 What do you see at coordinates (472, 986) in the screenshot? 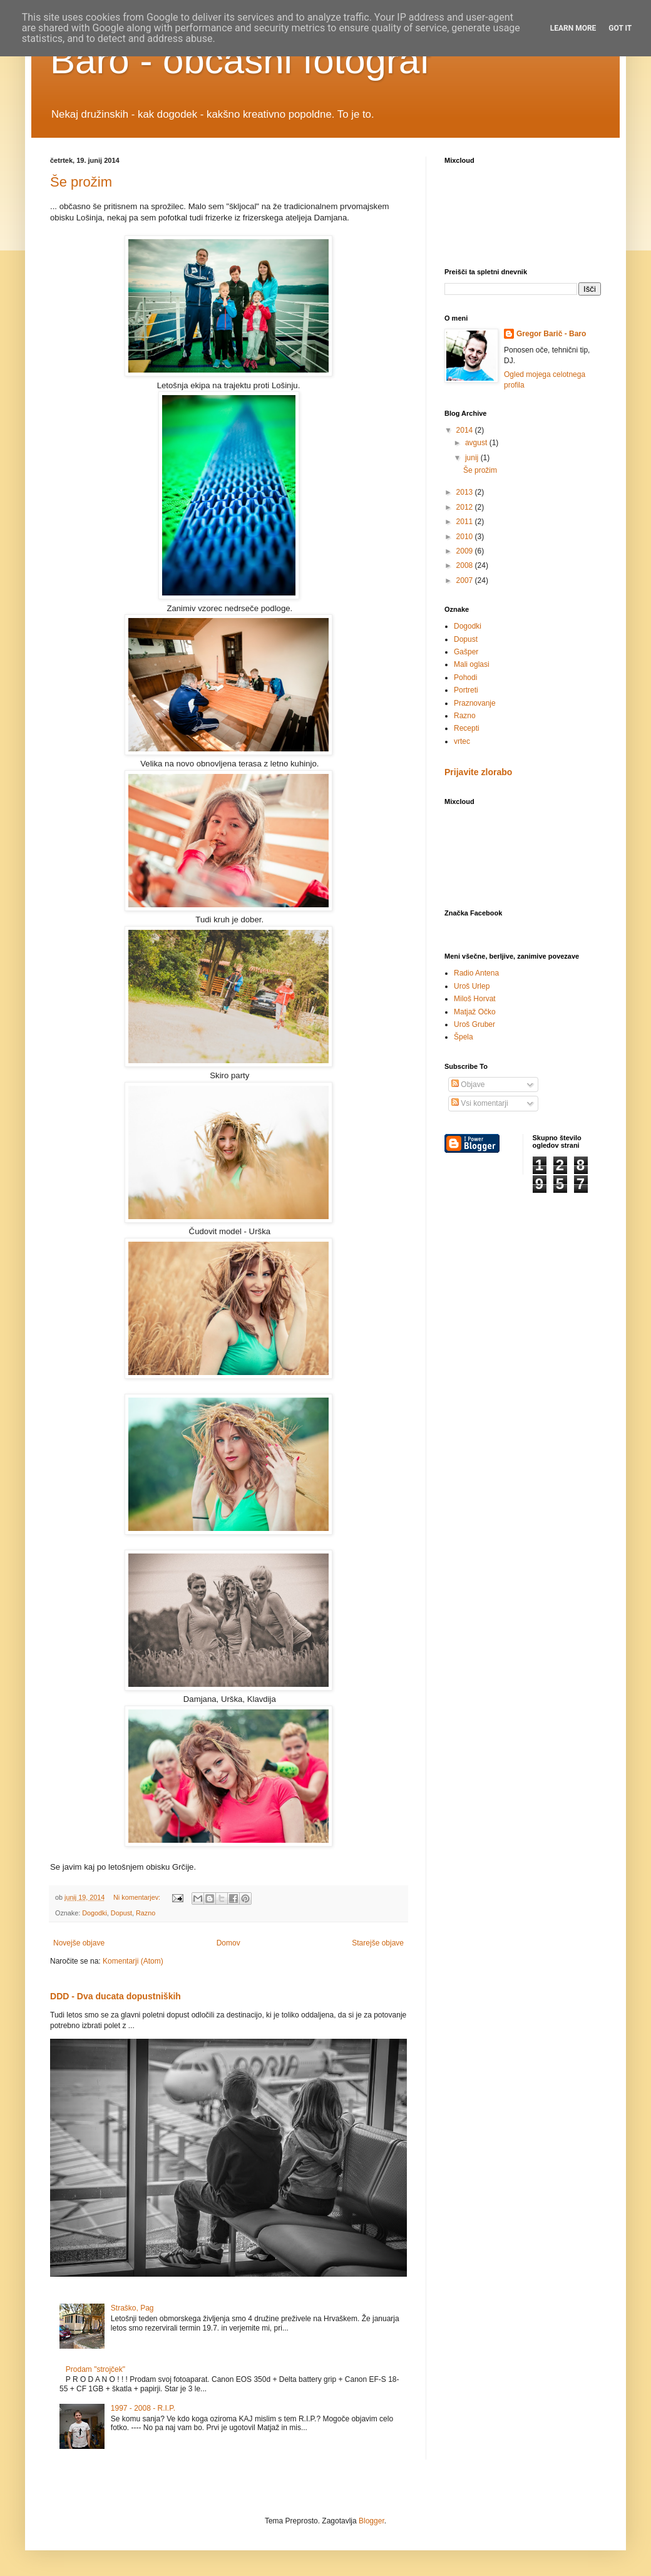
I see `Uroš Urlep` at bounding box center [472, 986].